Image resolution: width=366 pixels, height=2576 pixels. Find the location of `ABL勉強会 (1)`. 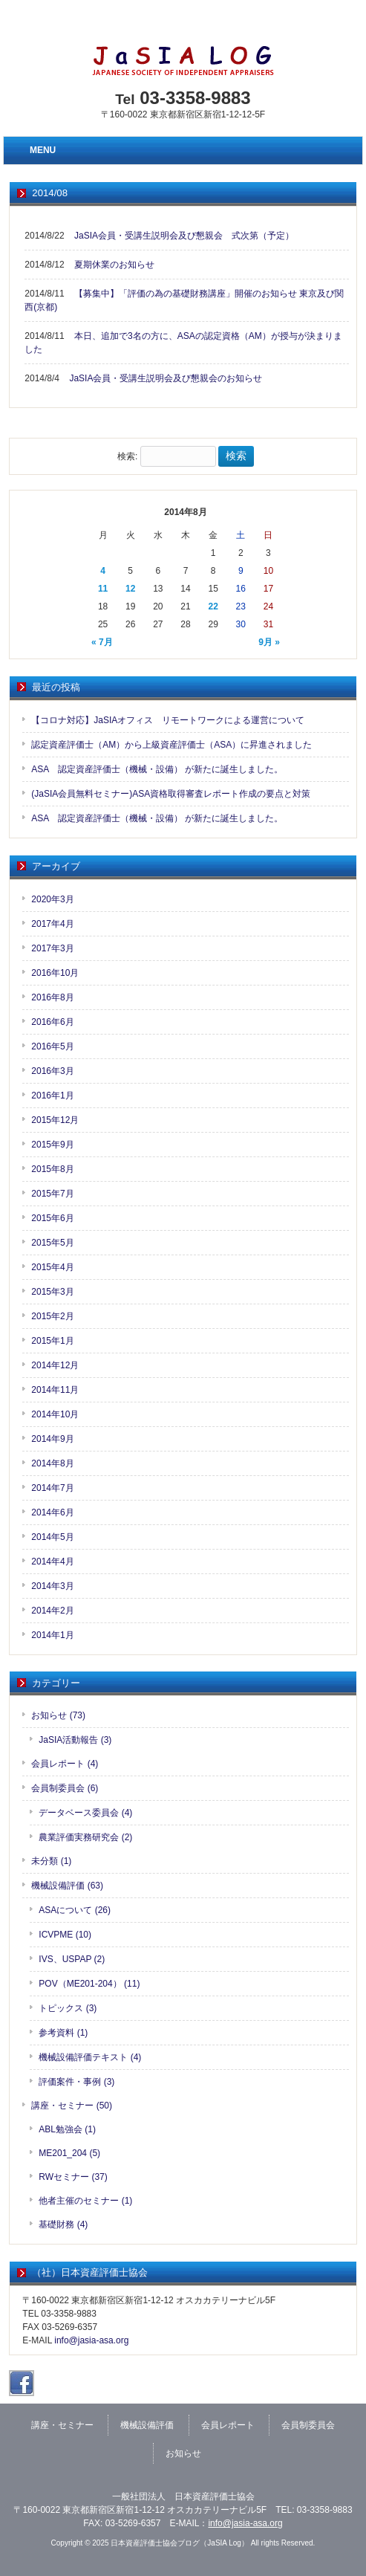

ABL勉強会 (1) is located at coordinates (67, 2129).